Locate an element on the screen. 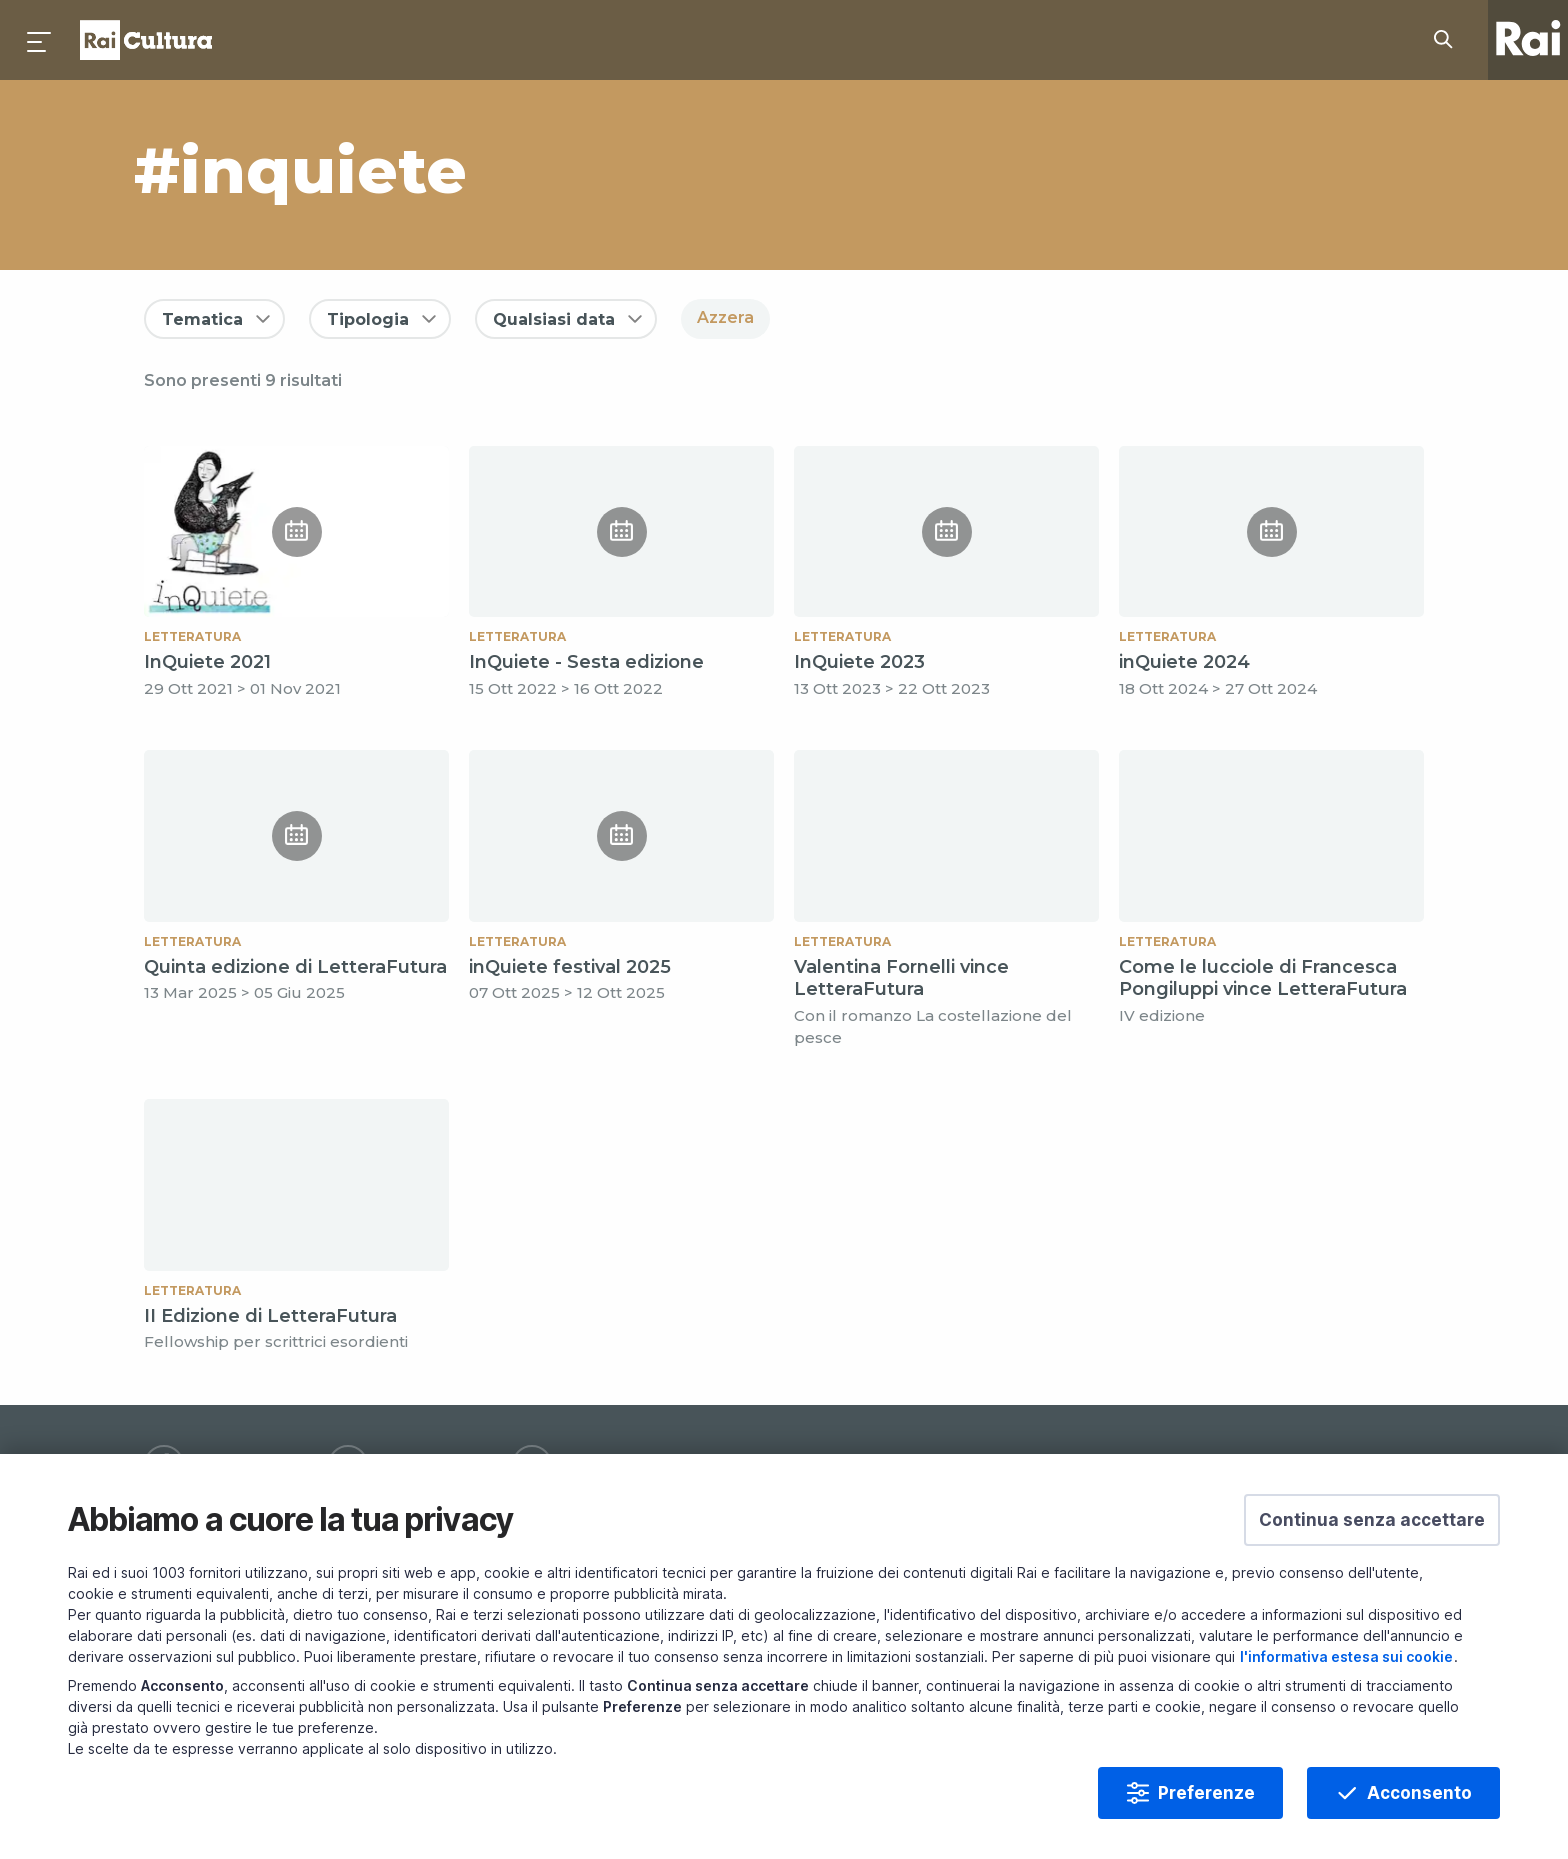 The image size is (1568, 1859). Azzera is located at coordinates (725, 317).